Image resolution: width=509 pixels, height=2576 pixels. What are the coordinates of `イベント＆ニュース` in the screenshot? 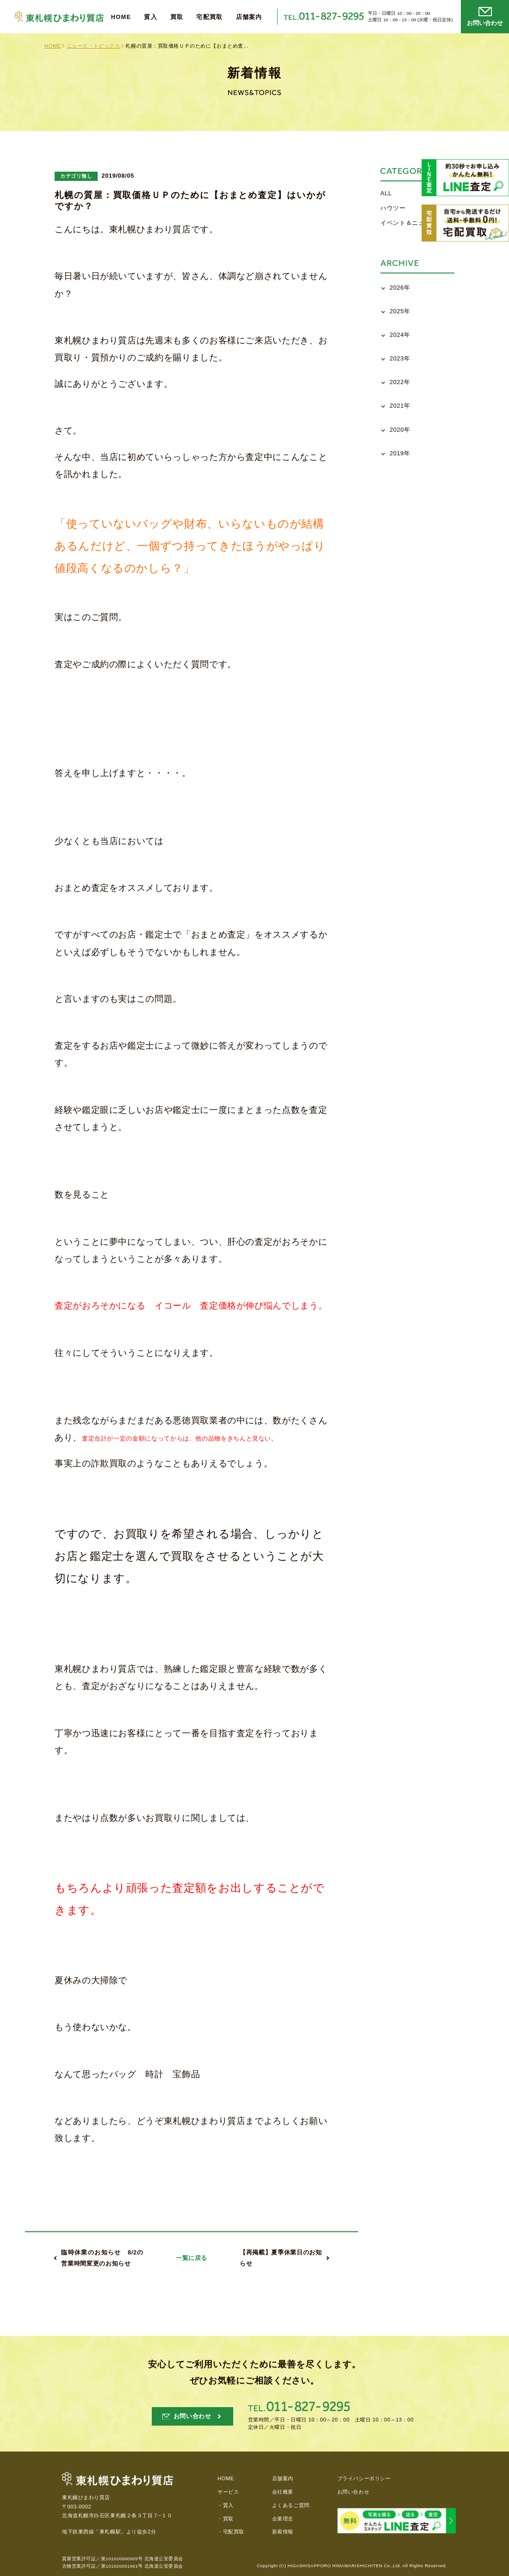 It's located at (408, 222).